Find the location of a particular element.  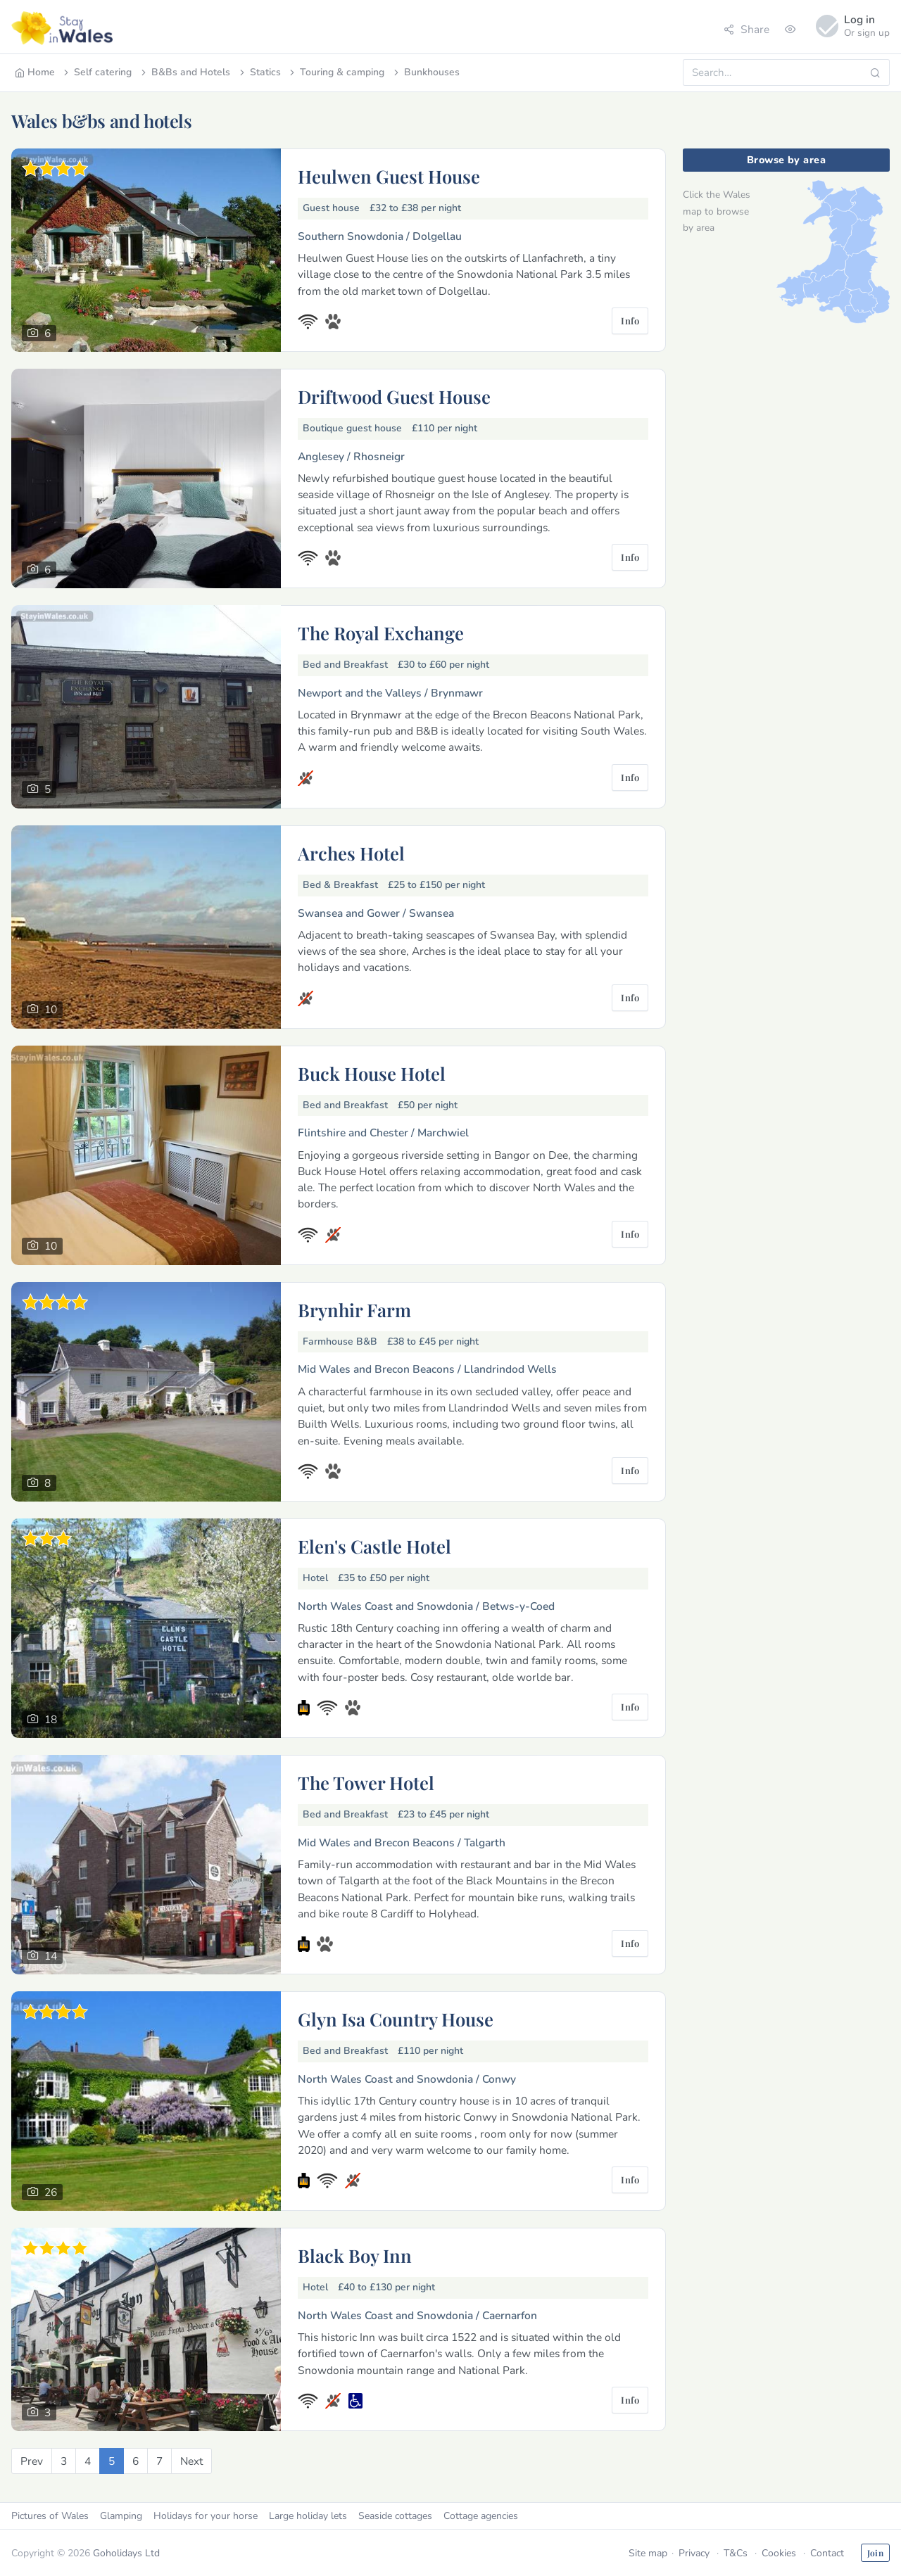

Contact is located at coordinates (827, 2553).